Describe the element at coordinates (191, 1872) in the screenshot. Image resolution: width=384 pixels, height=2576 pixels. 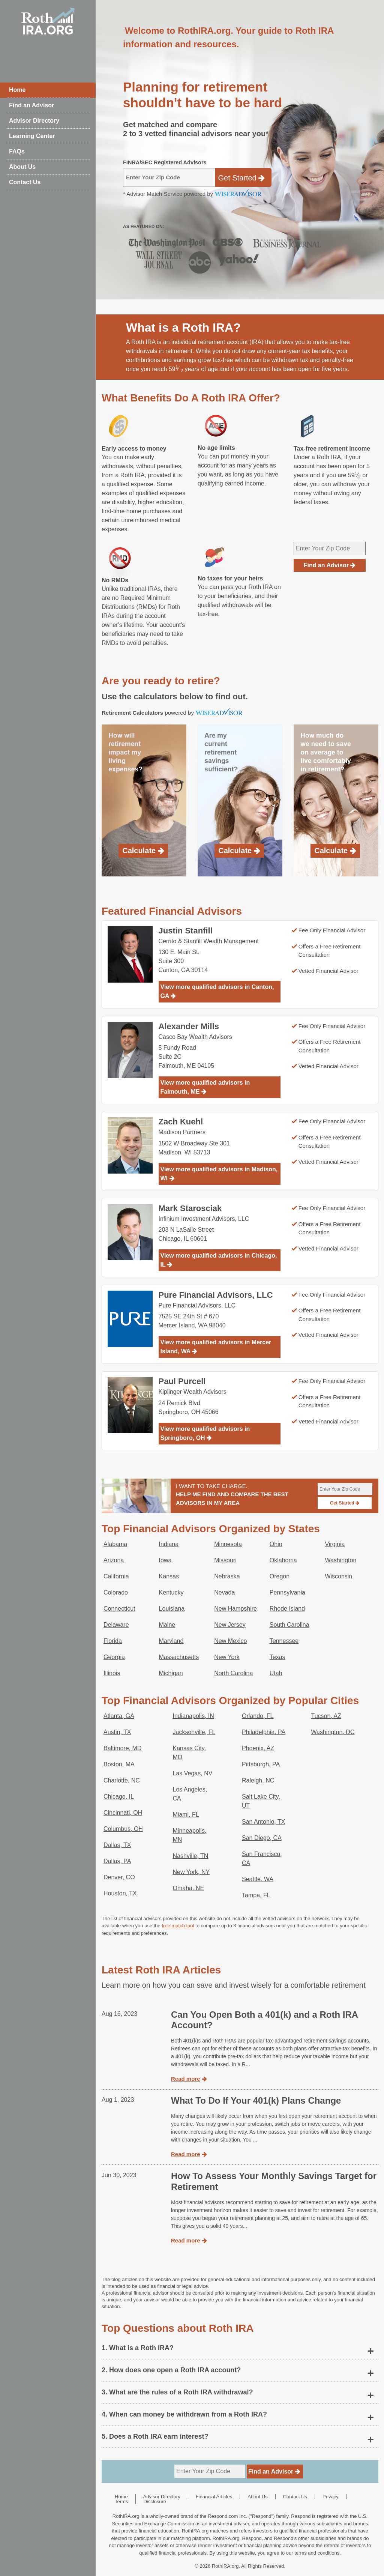
I see `New York, NY` at that location.